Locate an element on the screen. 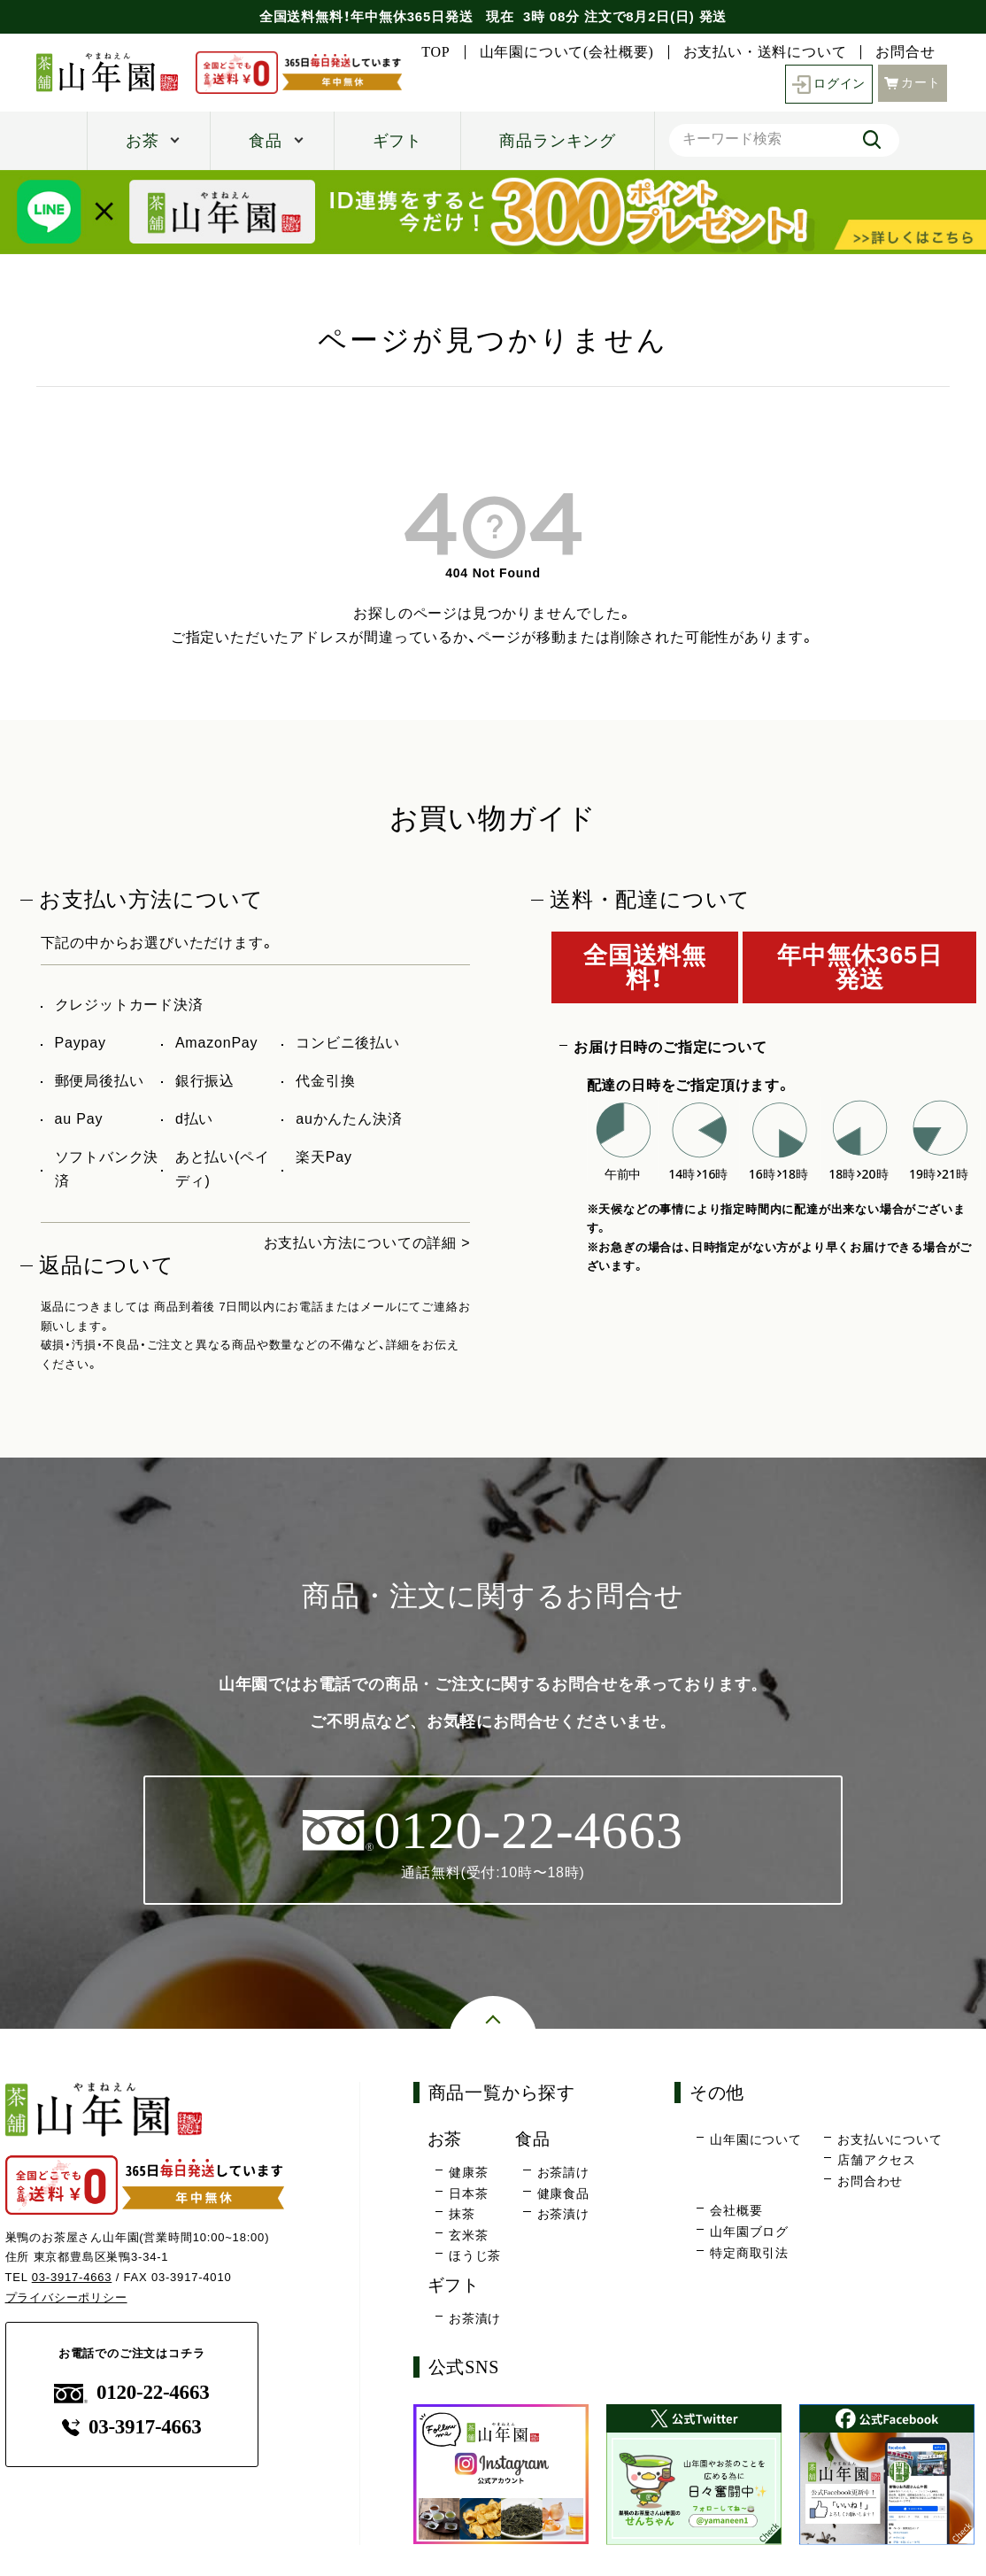 This screenshot has width=986, height=2576. お問合わせ is located at coordinates (870, 2181).